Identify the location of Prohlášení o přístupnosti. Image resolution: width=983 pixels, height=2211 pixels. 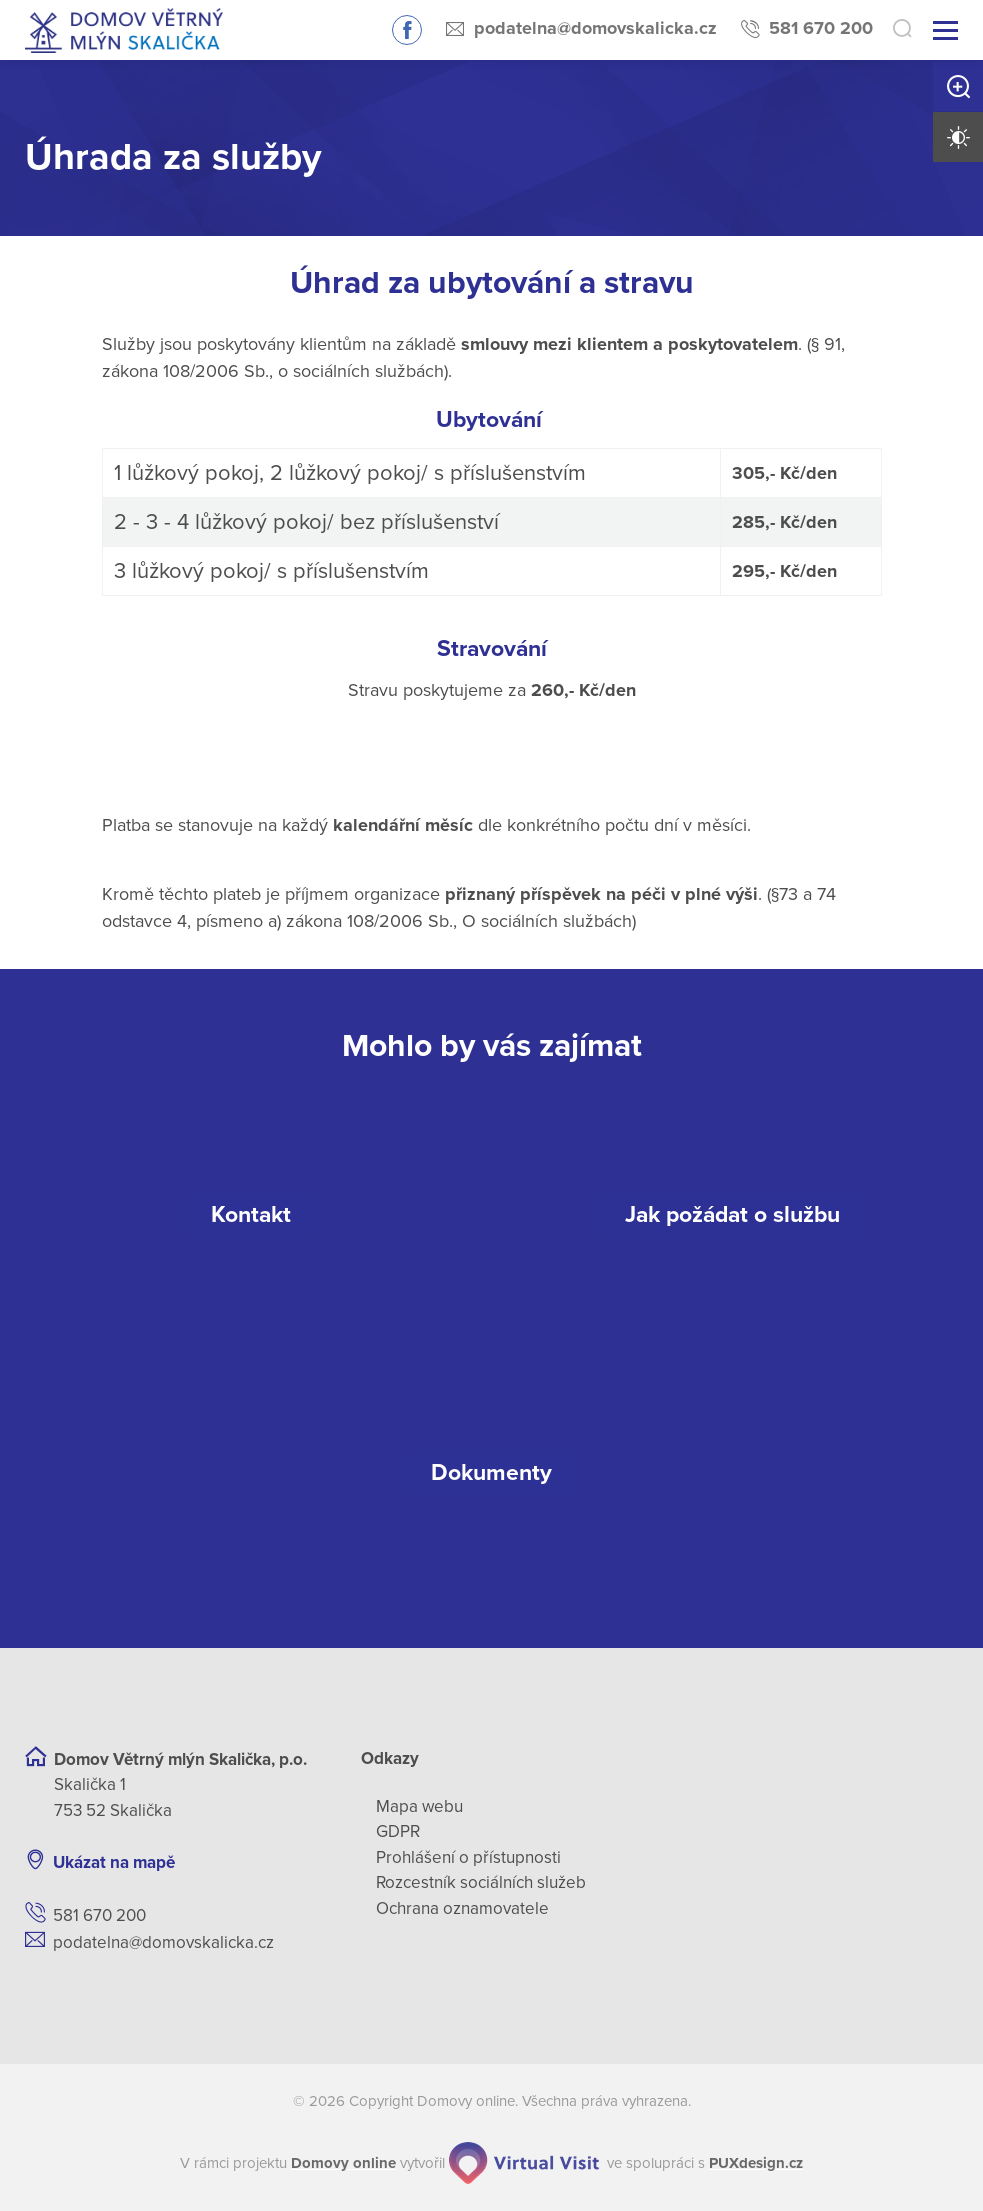
(468, 1857).